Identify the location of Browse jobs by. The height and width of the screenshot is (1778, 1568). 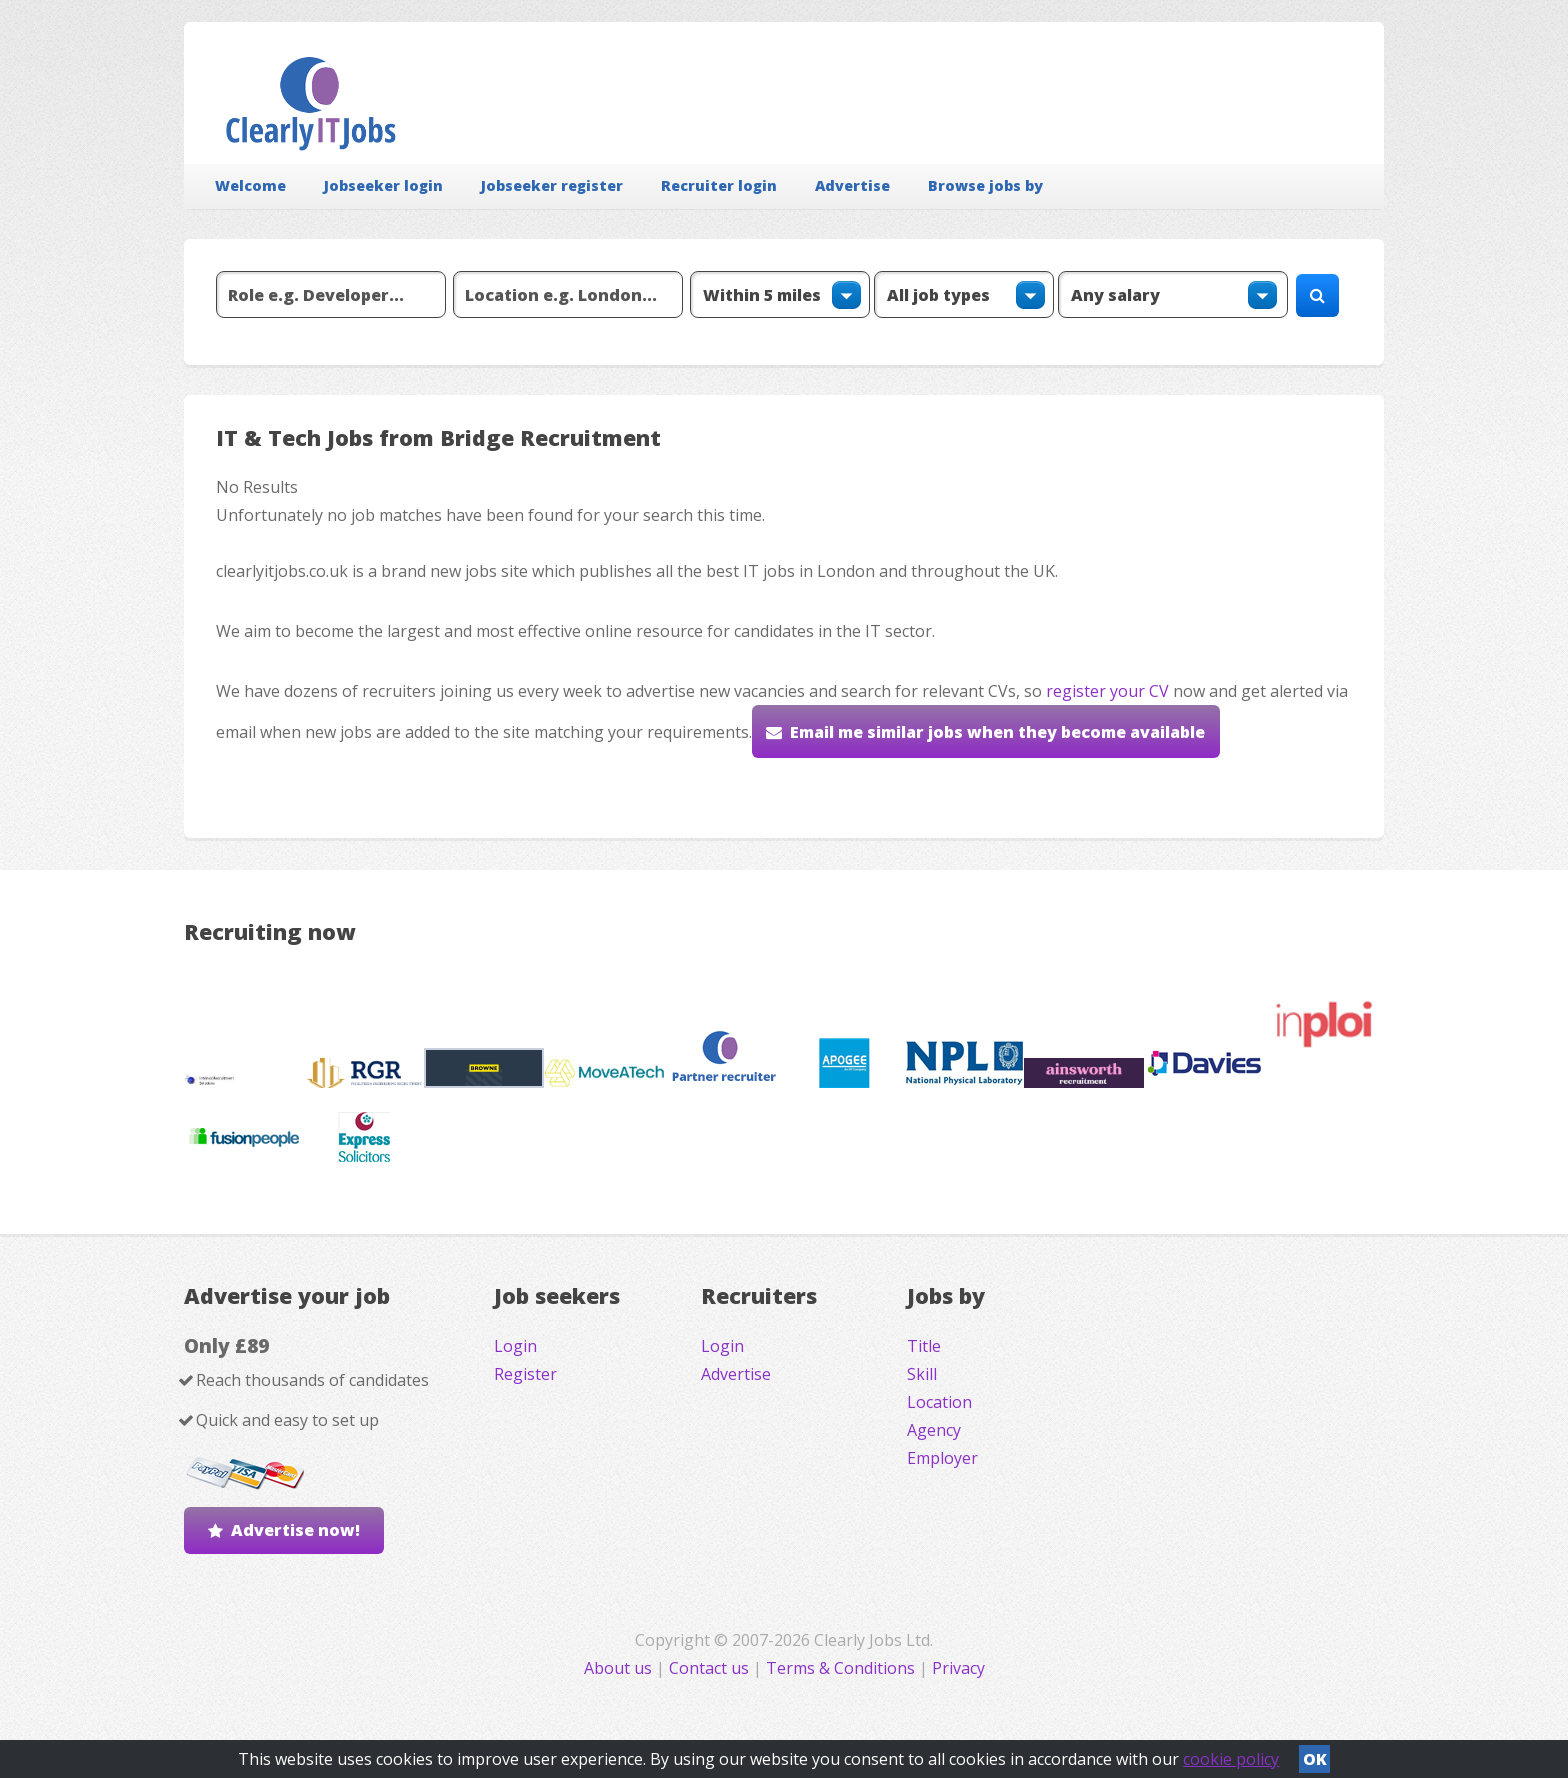
(985, 185).